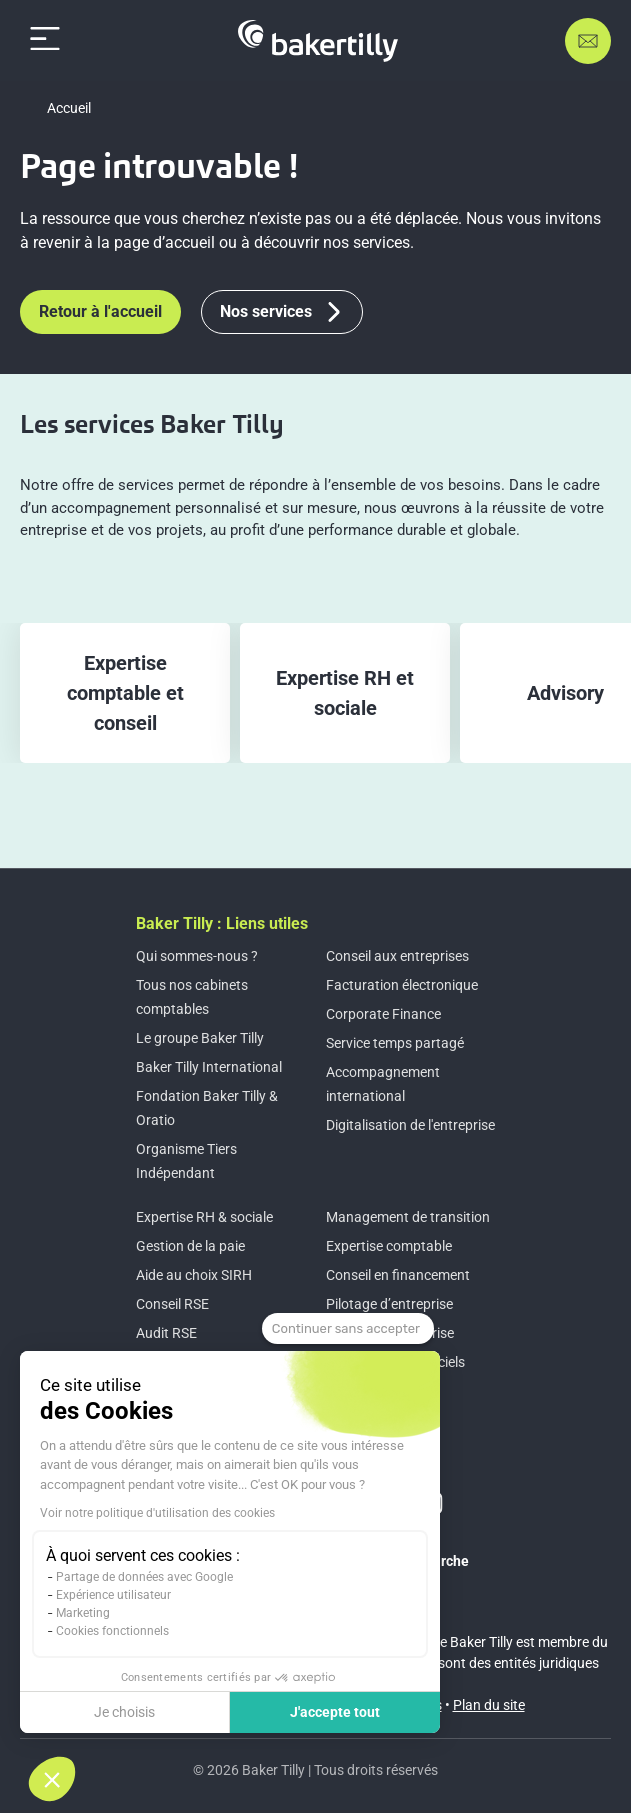  Describe the element at coordinates (489, 1705) in the screenshot. I see `Plan du site` at that location.